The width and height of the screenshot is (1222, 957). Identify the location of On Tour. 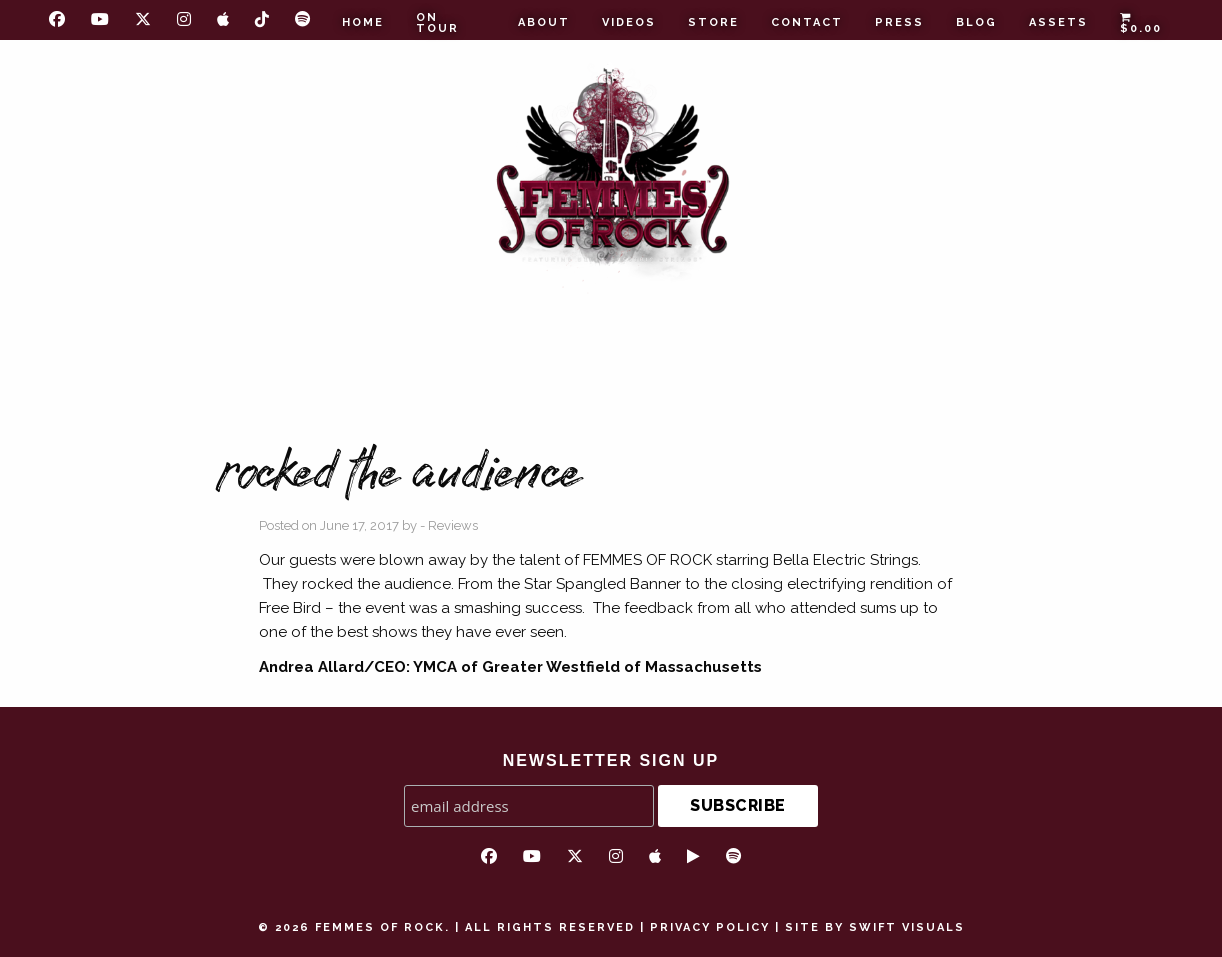
(437, 23).